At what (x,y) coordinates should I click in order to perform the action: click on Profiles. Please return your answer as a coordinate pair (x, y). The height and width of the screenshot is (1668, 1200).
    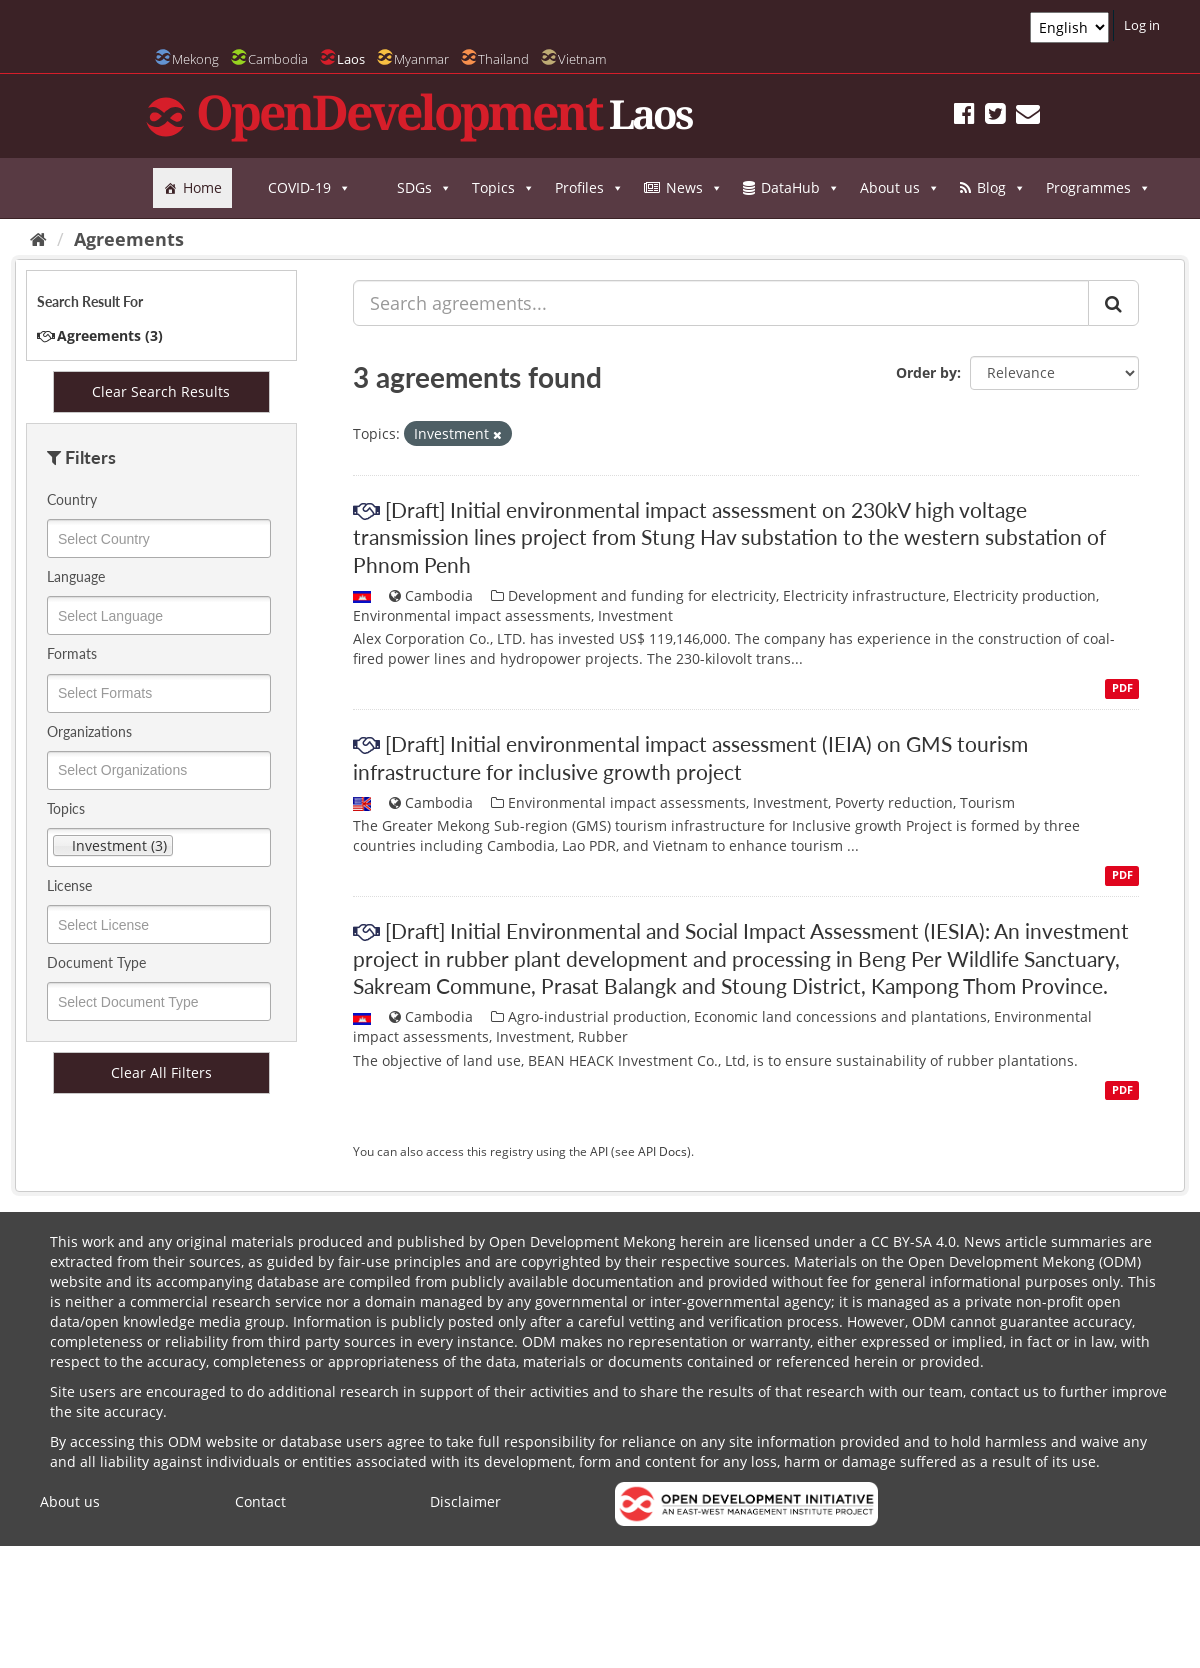
    Looking at the image, I should click on (589, 188).